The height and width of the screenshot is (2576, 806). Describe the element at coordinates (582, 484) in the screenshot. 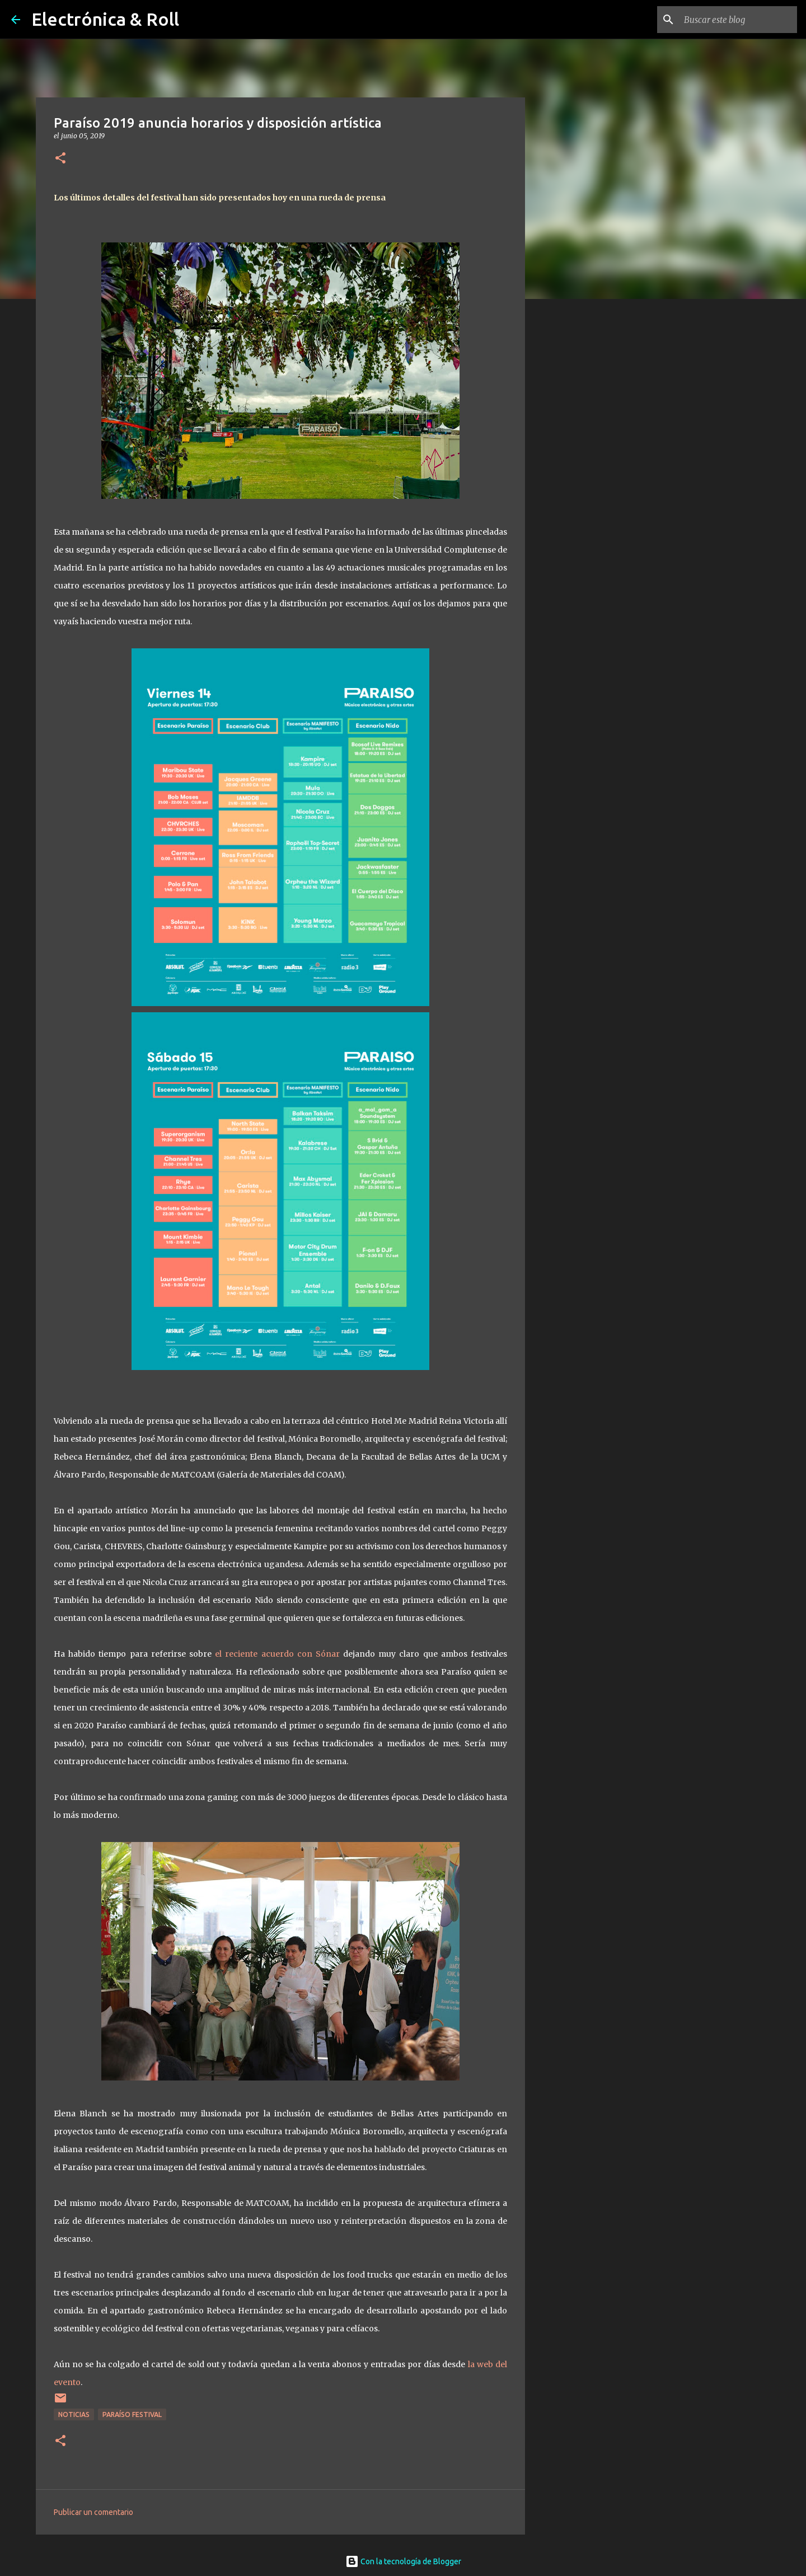

I see `[Advertisement]` at that location.